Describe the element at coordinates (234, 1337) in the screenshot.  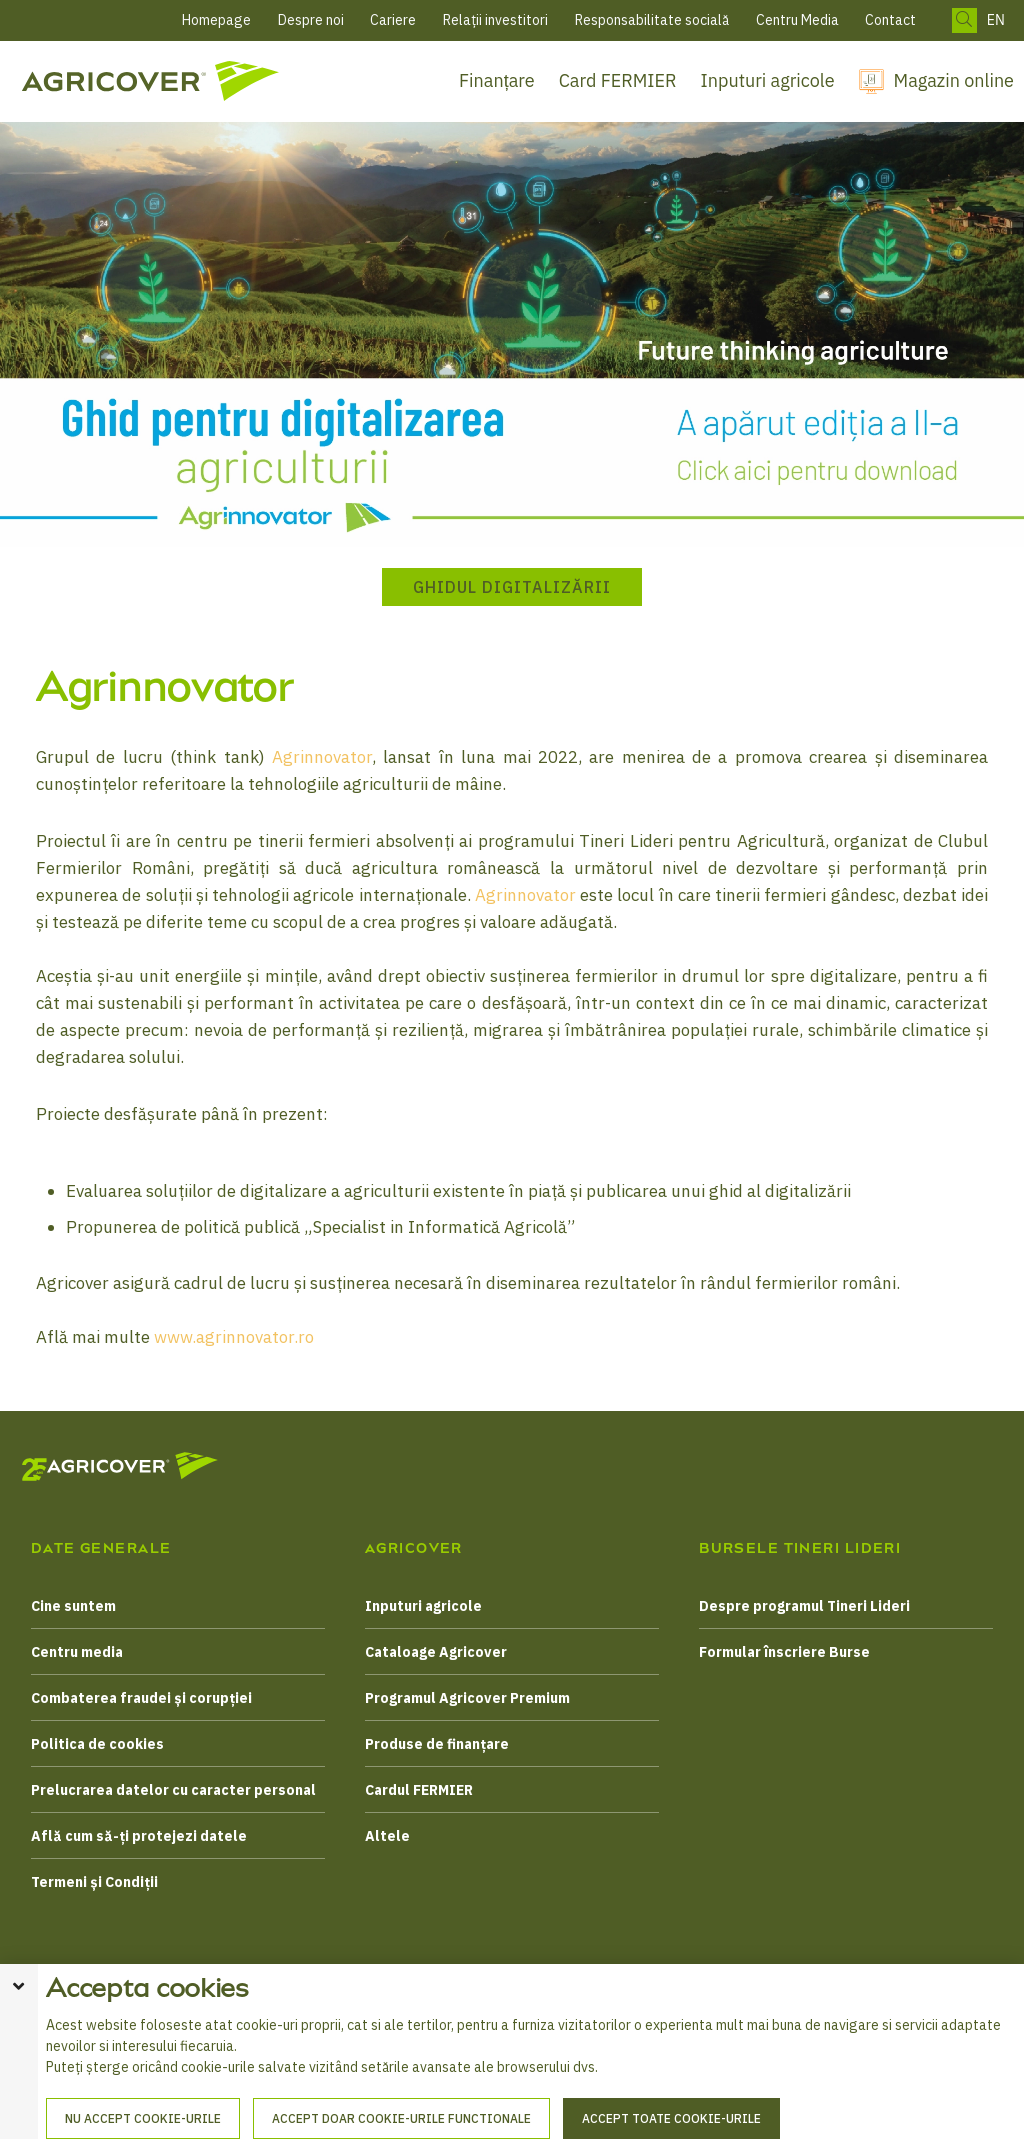
I see `www.agrinnovator.ro` at that location.